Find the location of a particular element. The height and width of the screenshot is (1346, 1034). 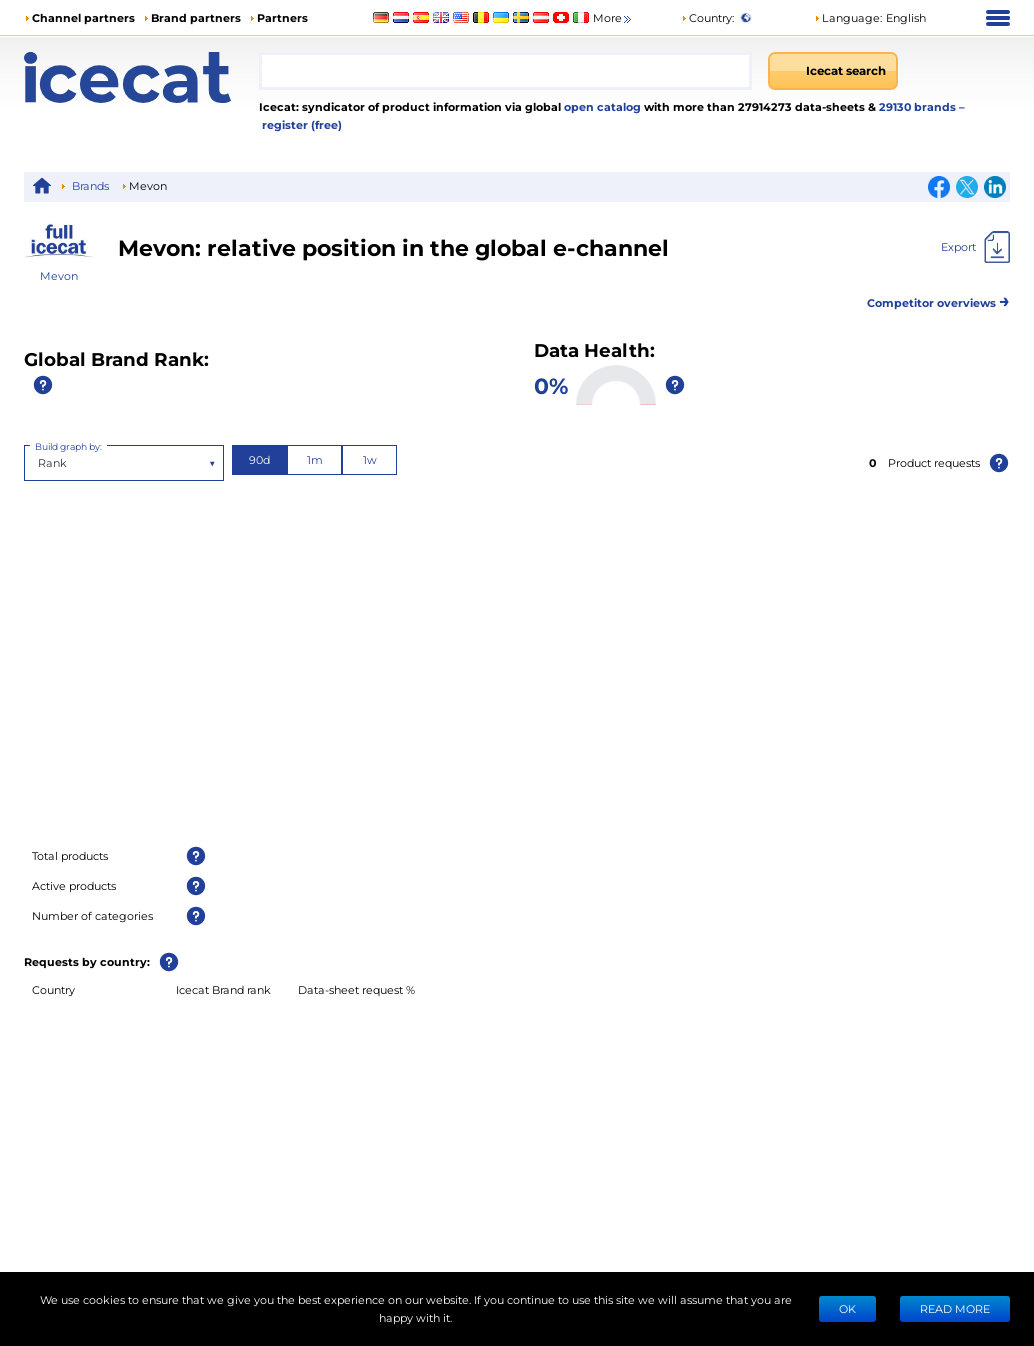

Mevon is located at coordinates (59, 275).